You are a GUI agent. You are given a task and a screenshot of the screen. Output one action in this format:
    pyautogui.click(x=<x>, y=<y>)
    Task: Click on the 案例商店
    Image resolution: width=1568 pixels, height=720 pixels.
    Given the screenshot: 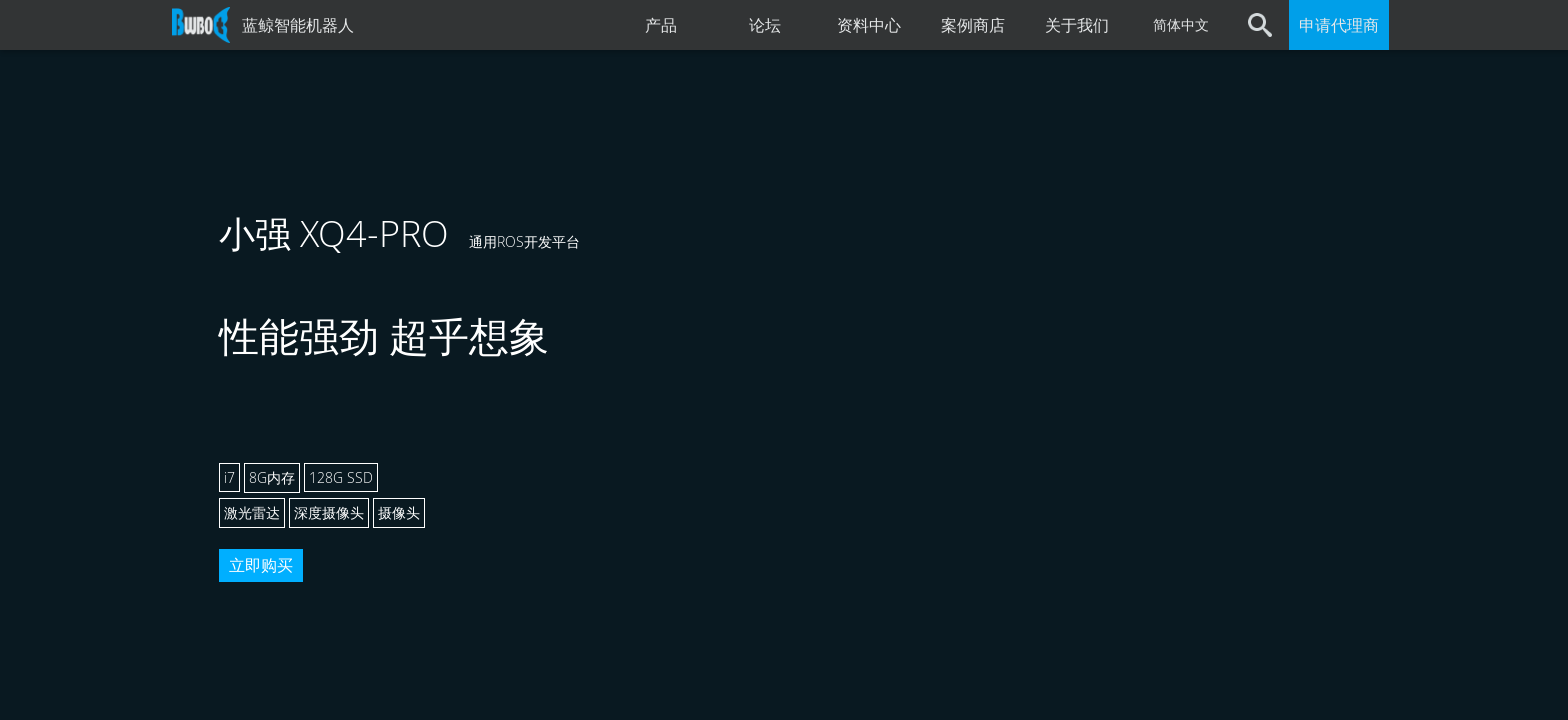 What is the action you would take?
    pyautogui.click(x=973, y=25)
    